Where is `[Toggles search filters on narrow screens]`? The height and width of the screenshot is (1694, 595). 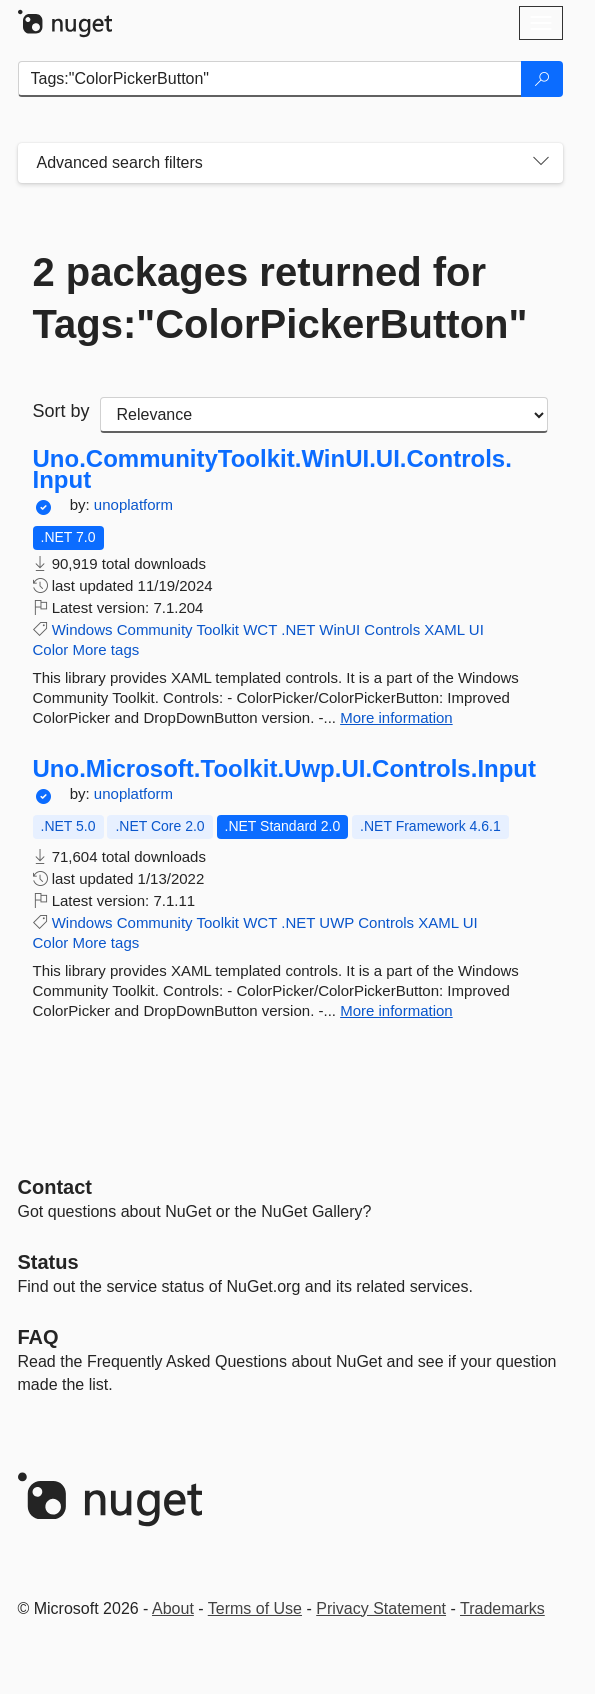 [Toggles search filters on narrow screens] is located at coordinates (541, 163).